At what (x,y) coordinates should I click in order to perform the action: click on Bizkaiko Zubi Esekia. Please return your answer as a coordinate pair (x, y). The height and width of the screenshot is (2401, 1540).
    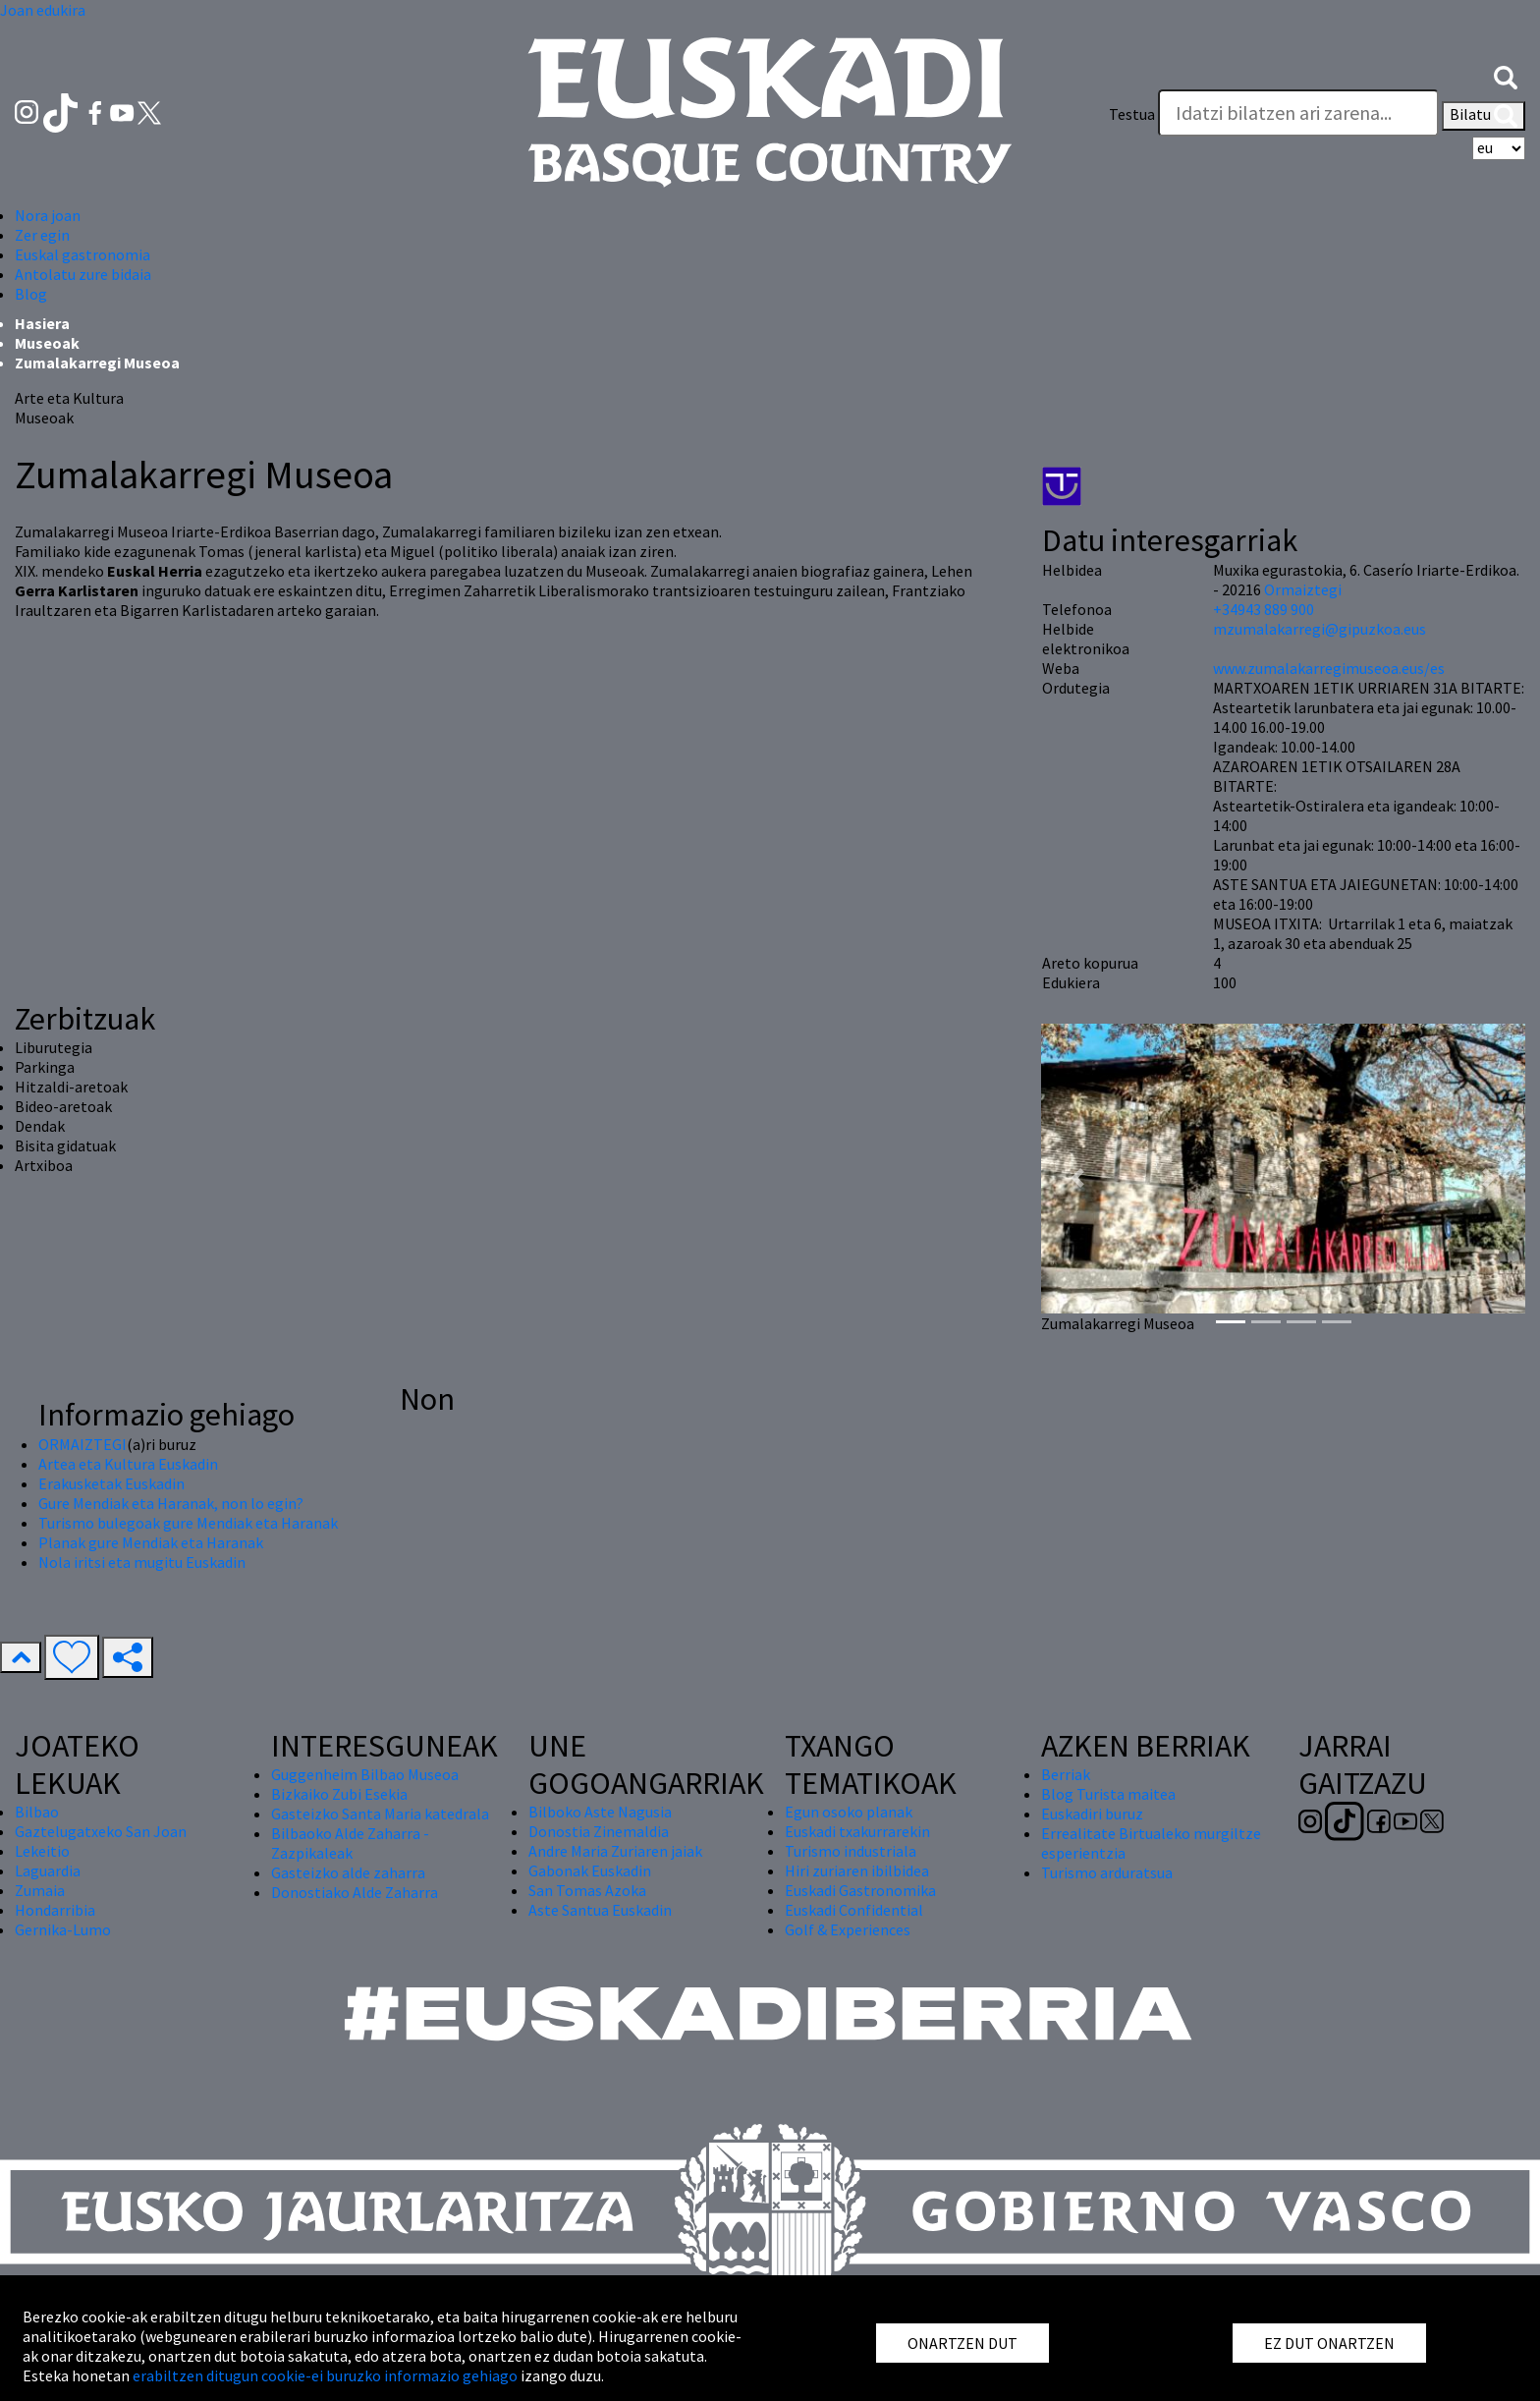
    Looking at the image, I should click on (339, 1794).